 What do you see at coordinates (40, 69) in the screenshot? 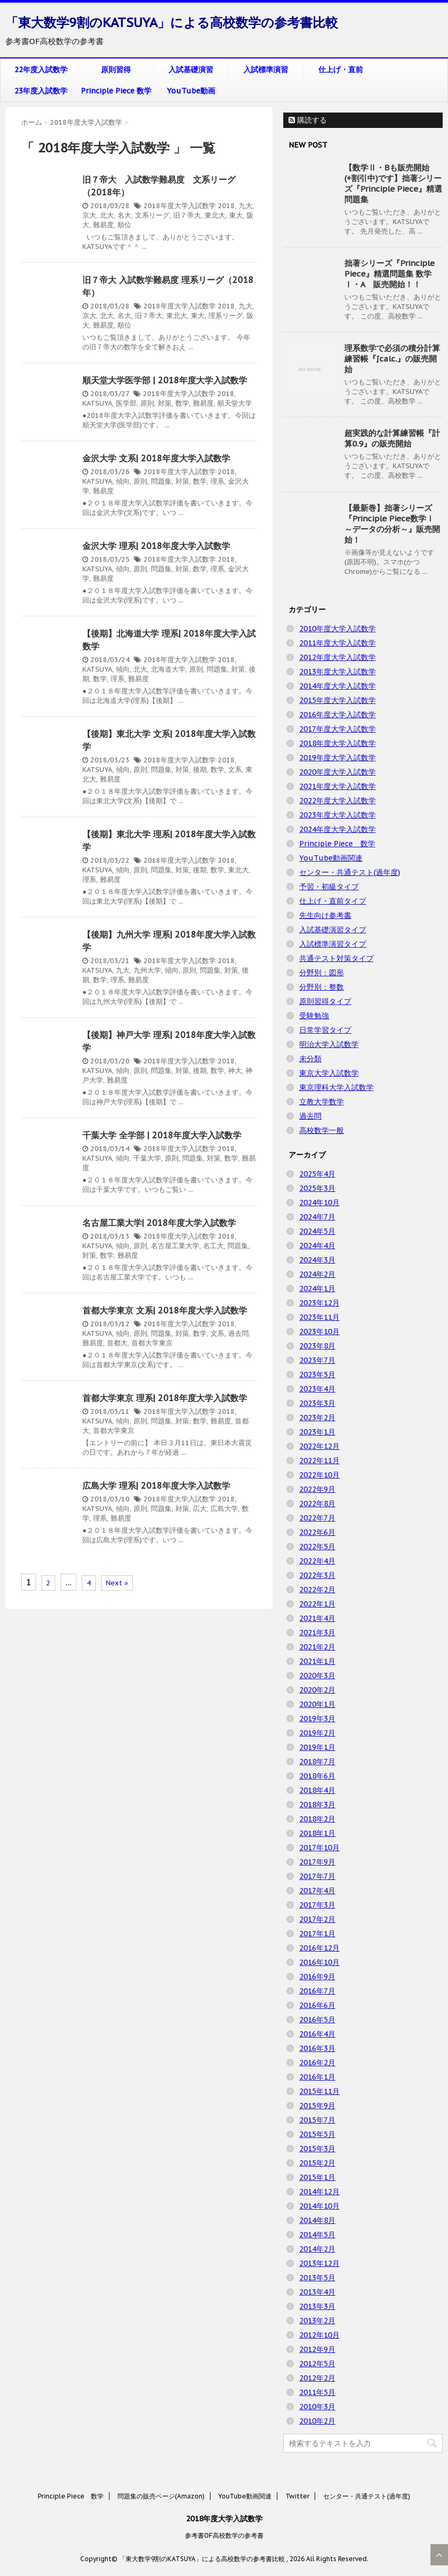
I see `22年度入試数学` at bounding box center [40, 69].